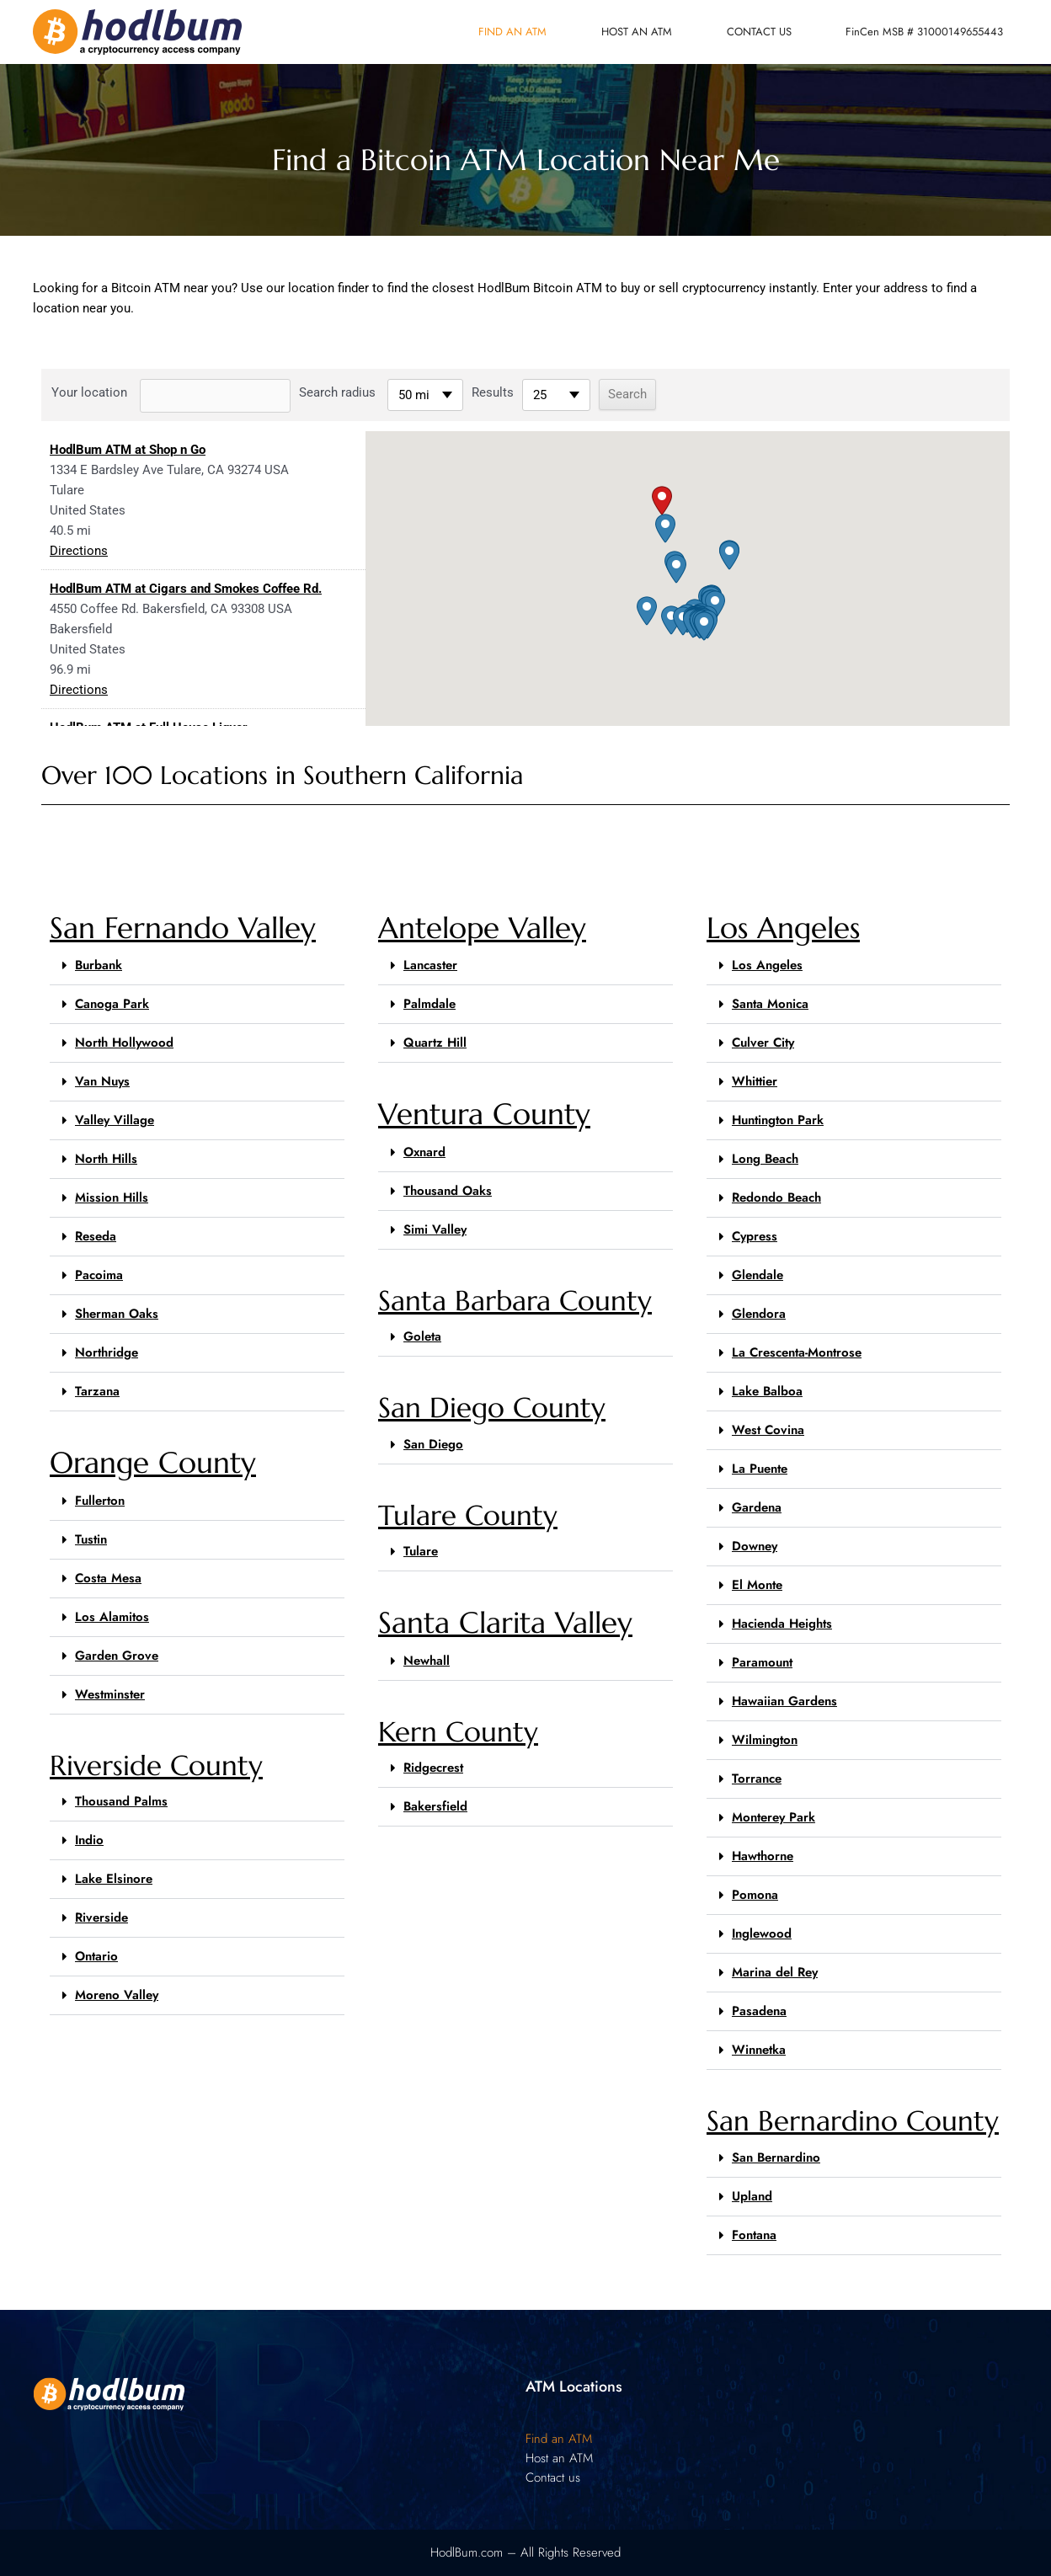 Image resolution: width=1051 pixels, height=2576 pixels. I want to click on Ridgecrest, so click(433, 1767).